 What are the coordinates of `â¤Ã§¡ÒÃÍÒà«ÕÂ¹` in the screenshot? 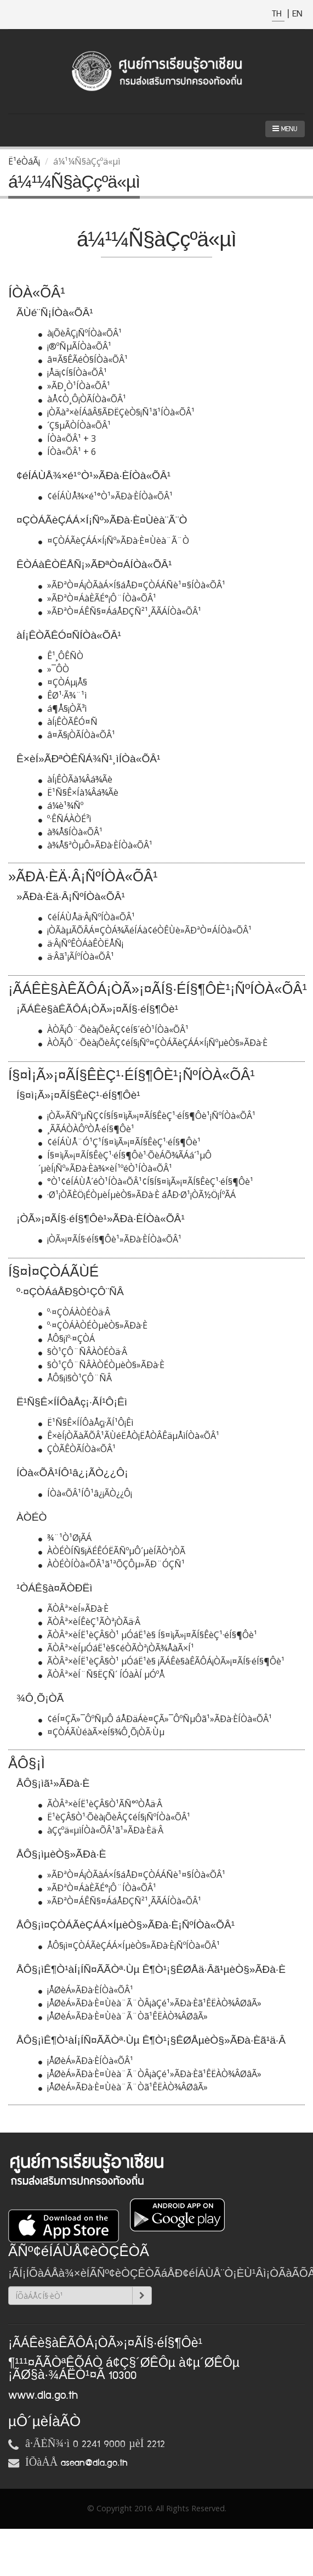 It's located at (76, 735).